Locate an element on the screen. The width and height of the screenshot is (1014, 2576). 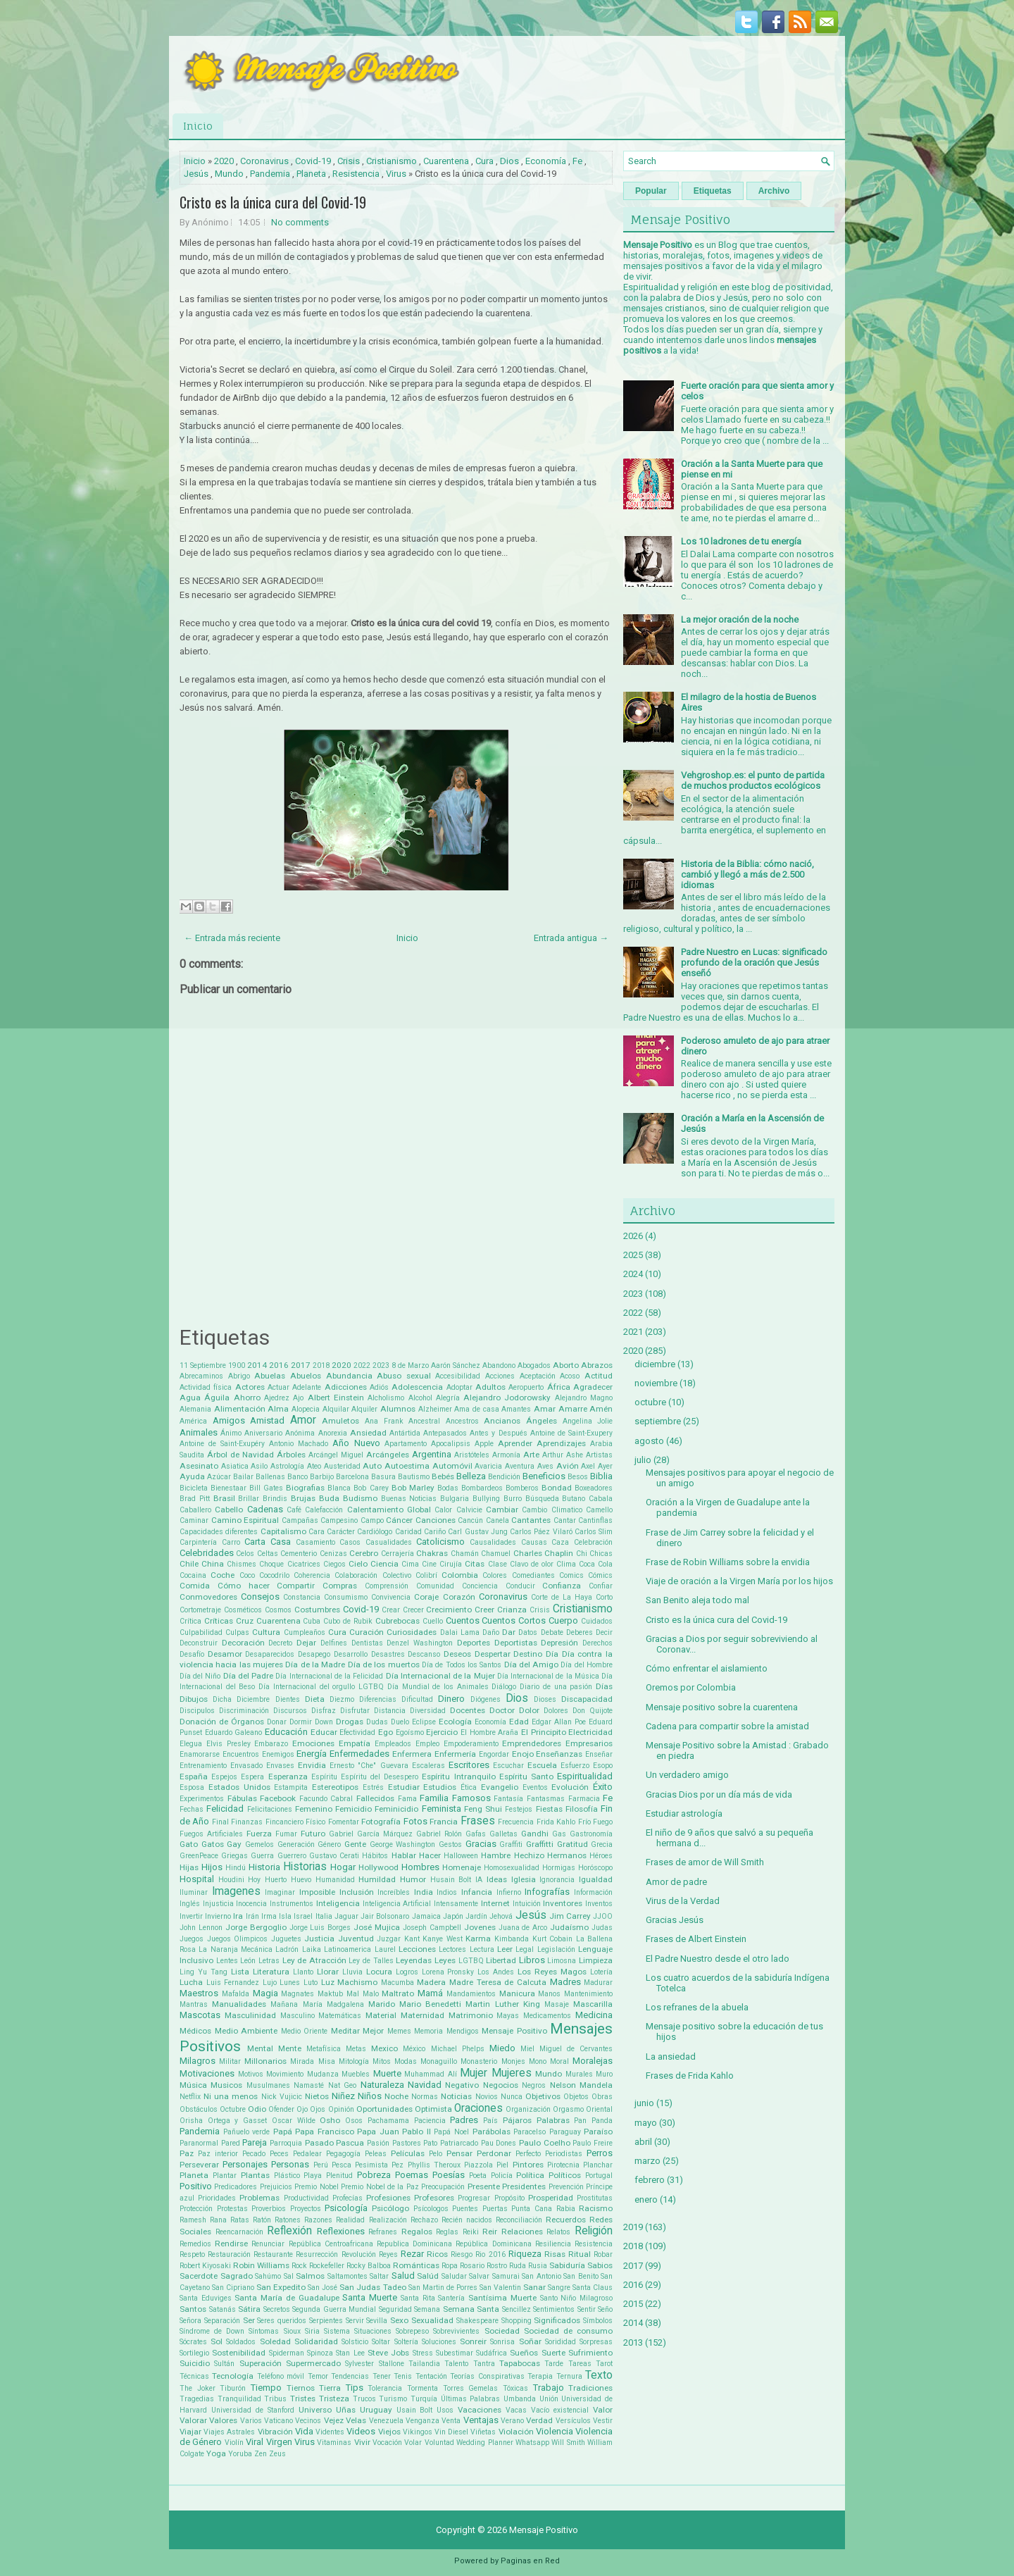
Monaguillo is located at coordinates (438, 2061).